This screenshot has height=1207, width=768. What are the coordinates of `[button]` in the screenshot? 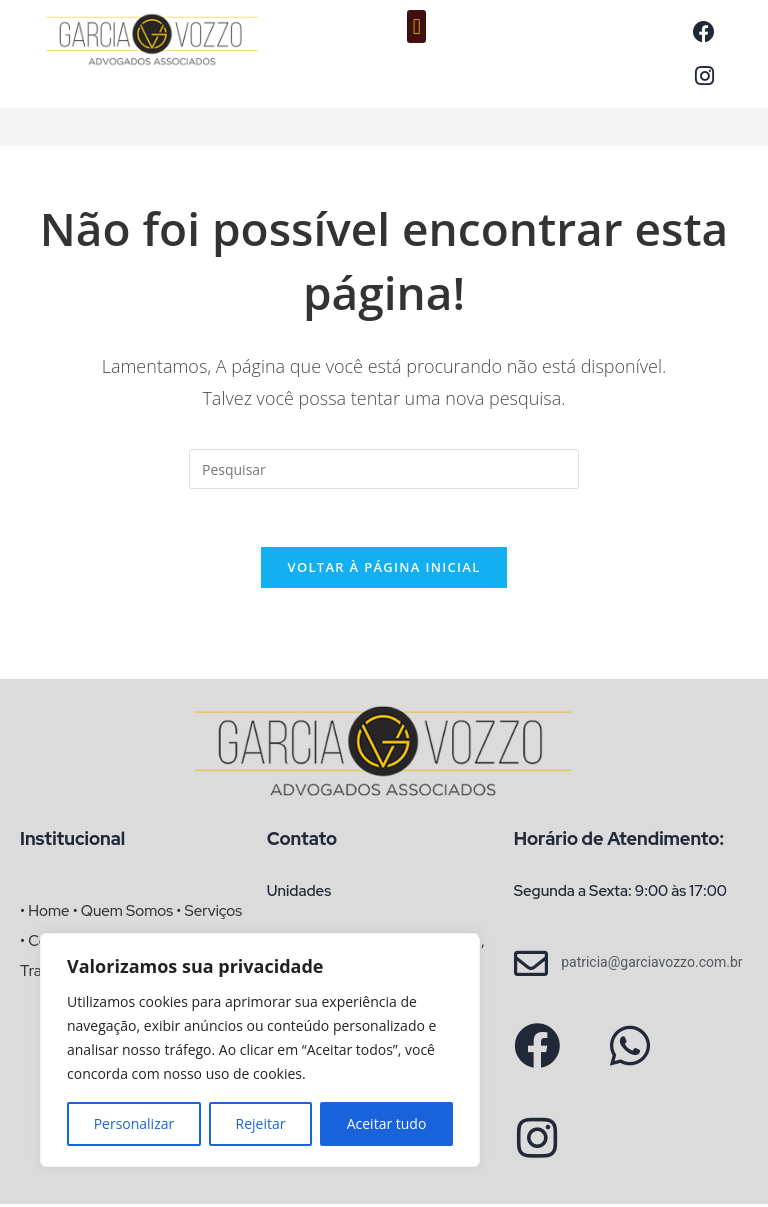 It's located at (416, 26).